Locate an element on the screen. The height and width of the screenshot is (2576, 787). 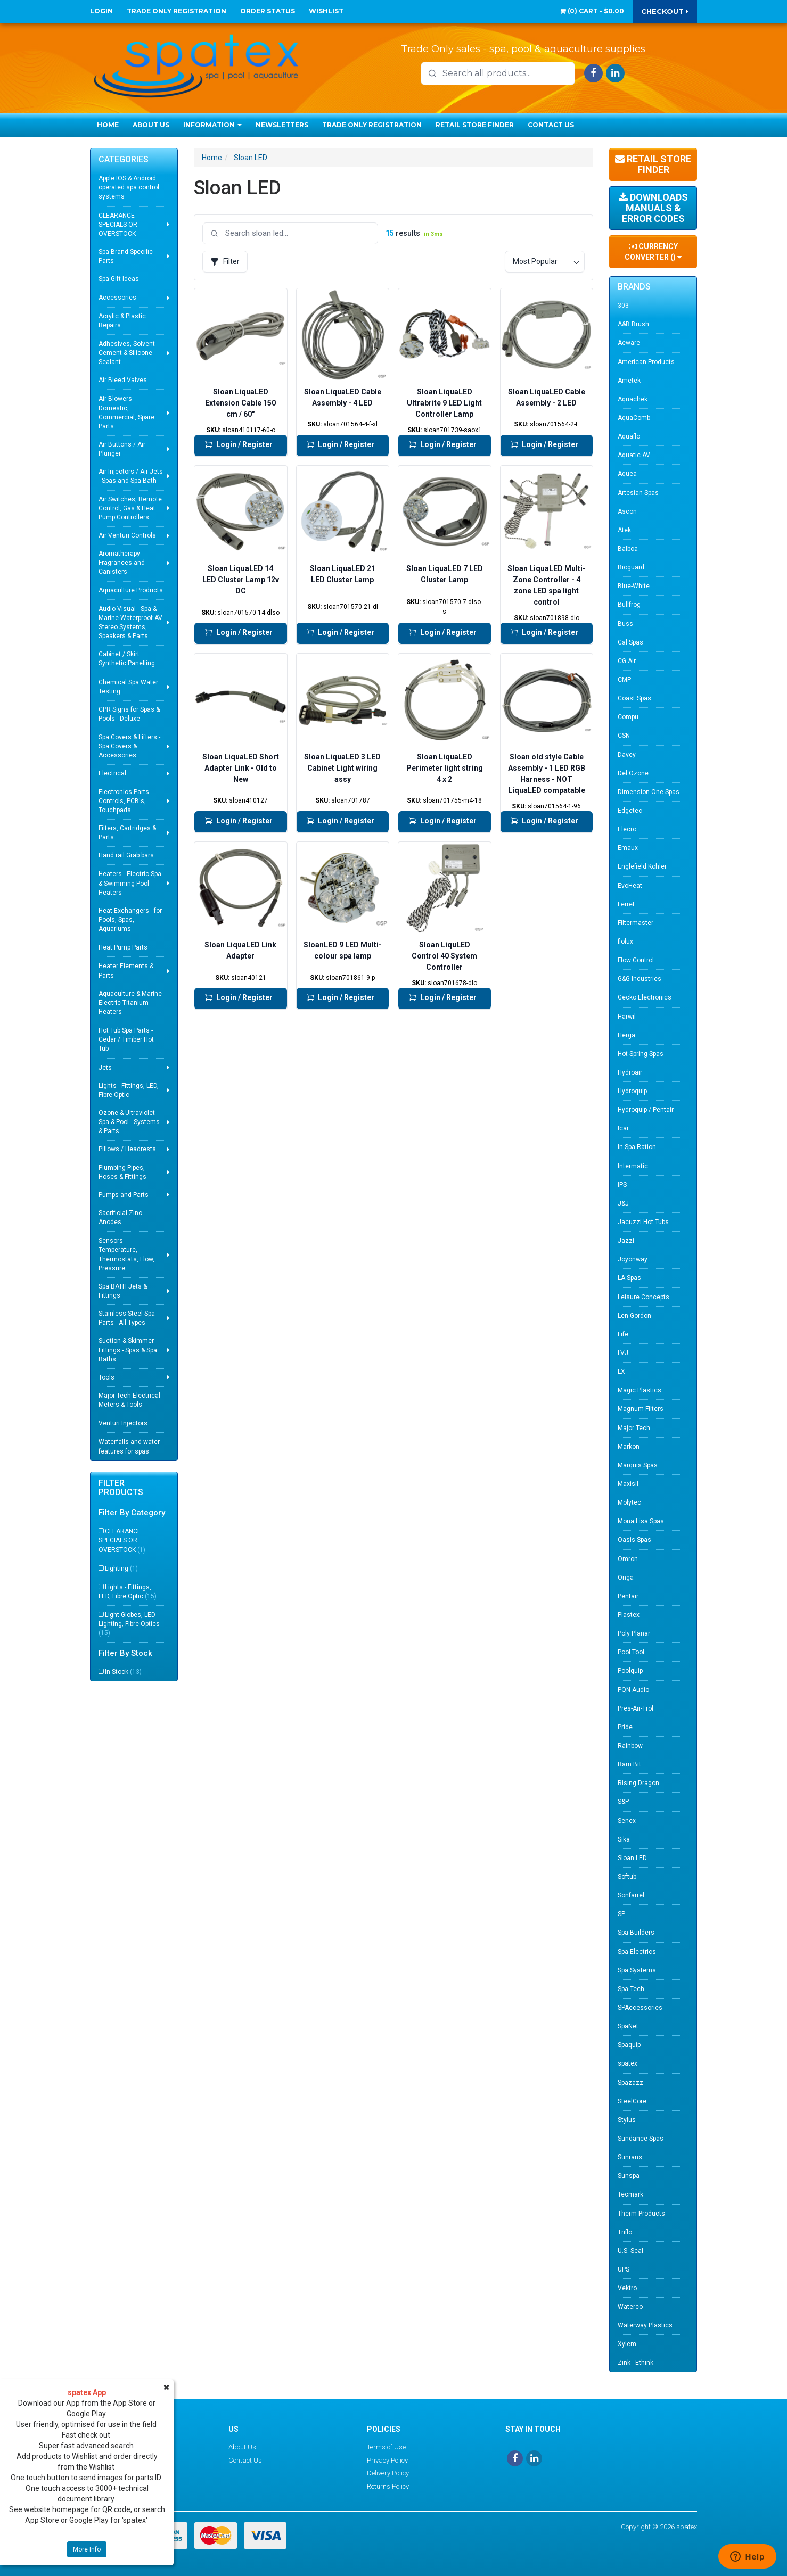
Order Status is located at coordinates (267, 11).